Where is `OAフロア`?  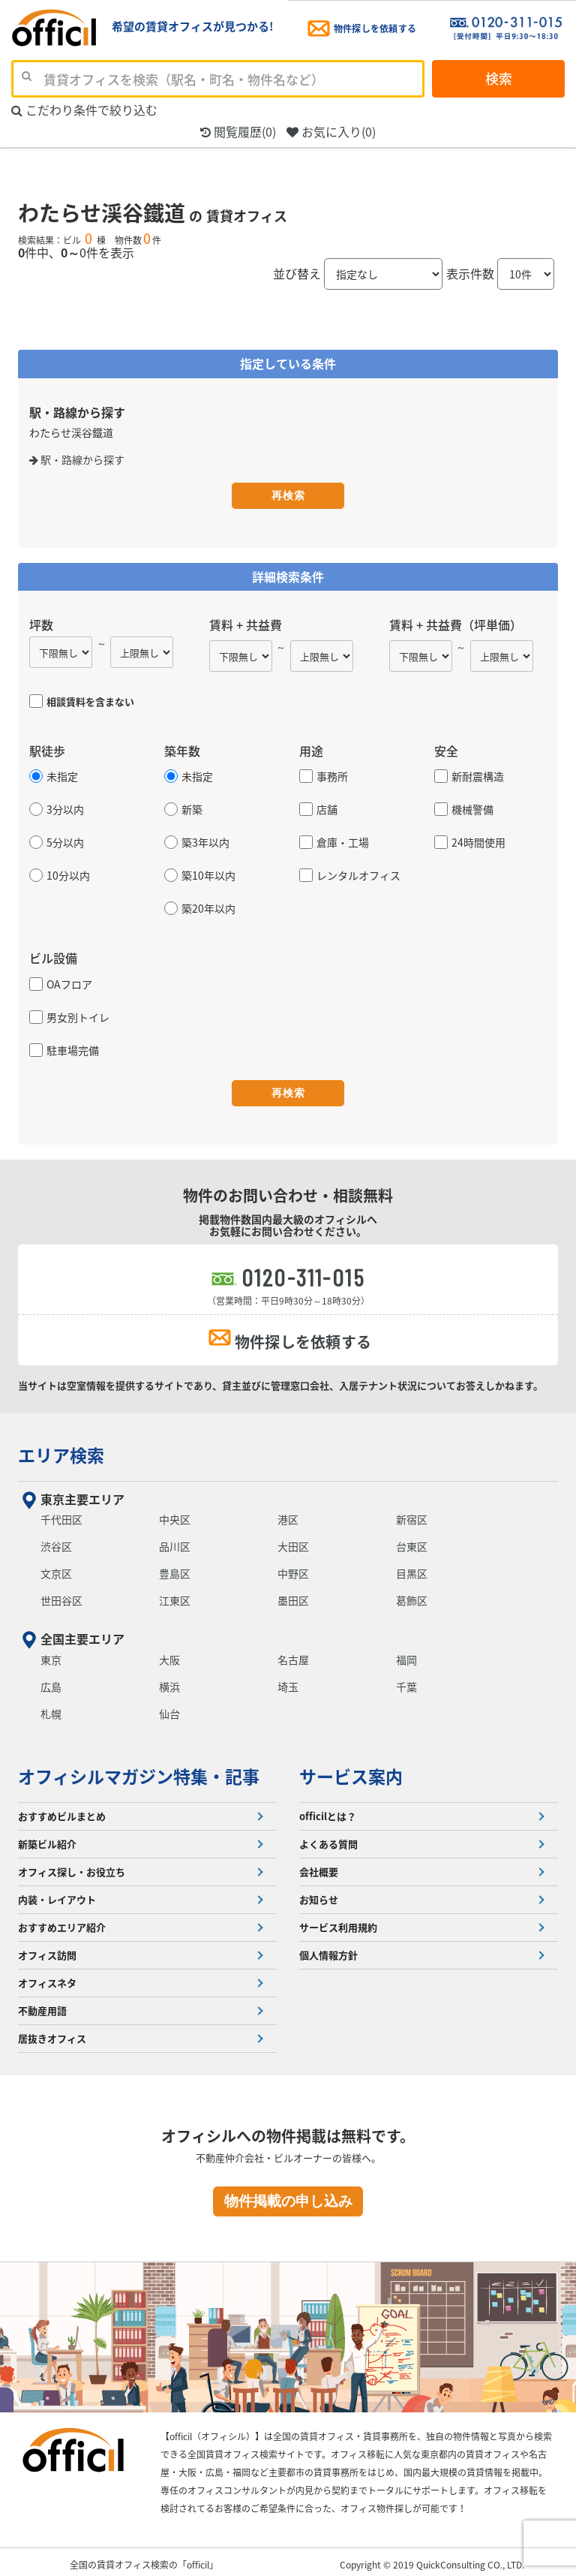 OAフロア is located at coordinates (69, 982).